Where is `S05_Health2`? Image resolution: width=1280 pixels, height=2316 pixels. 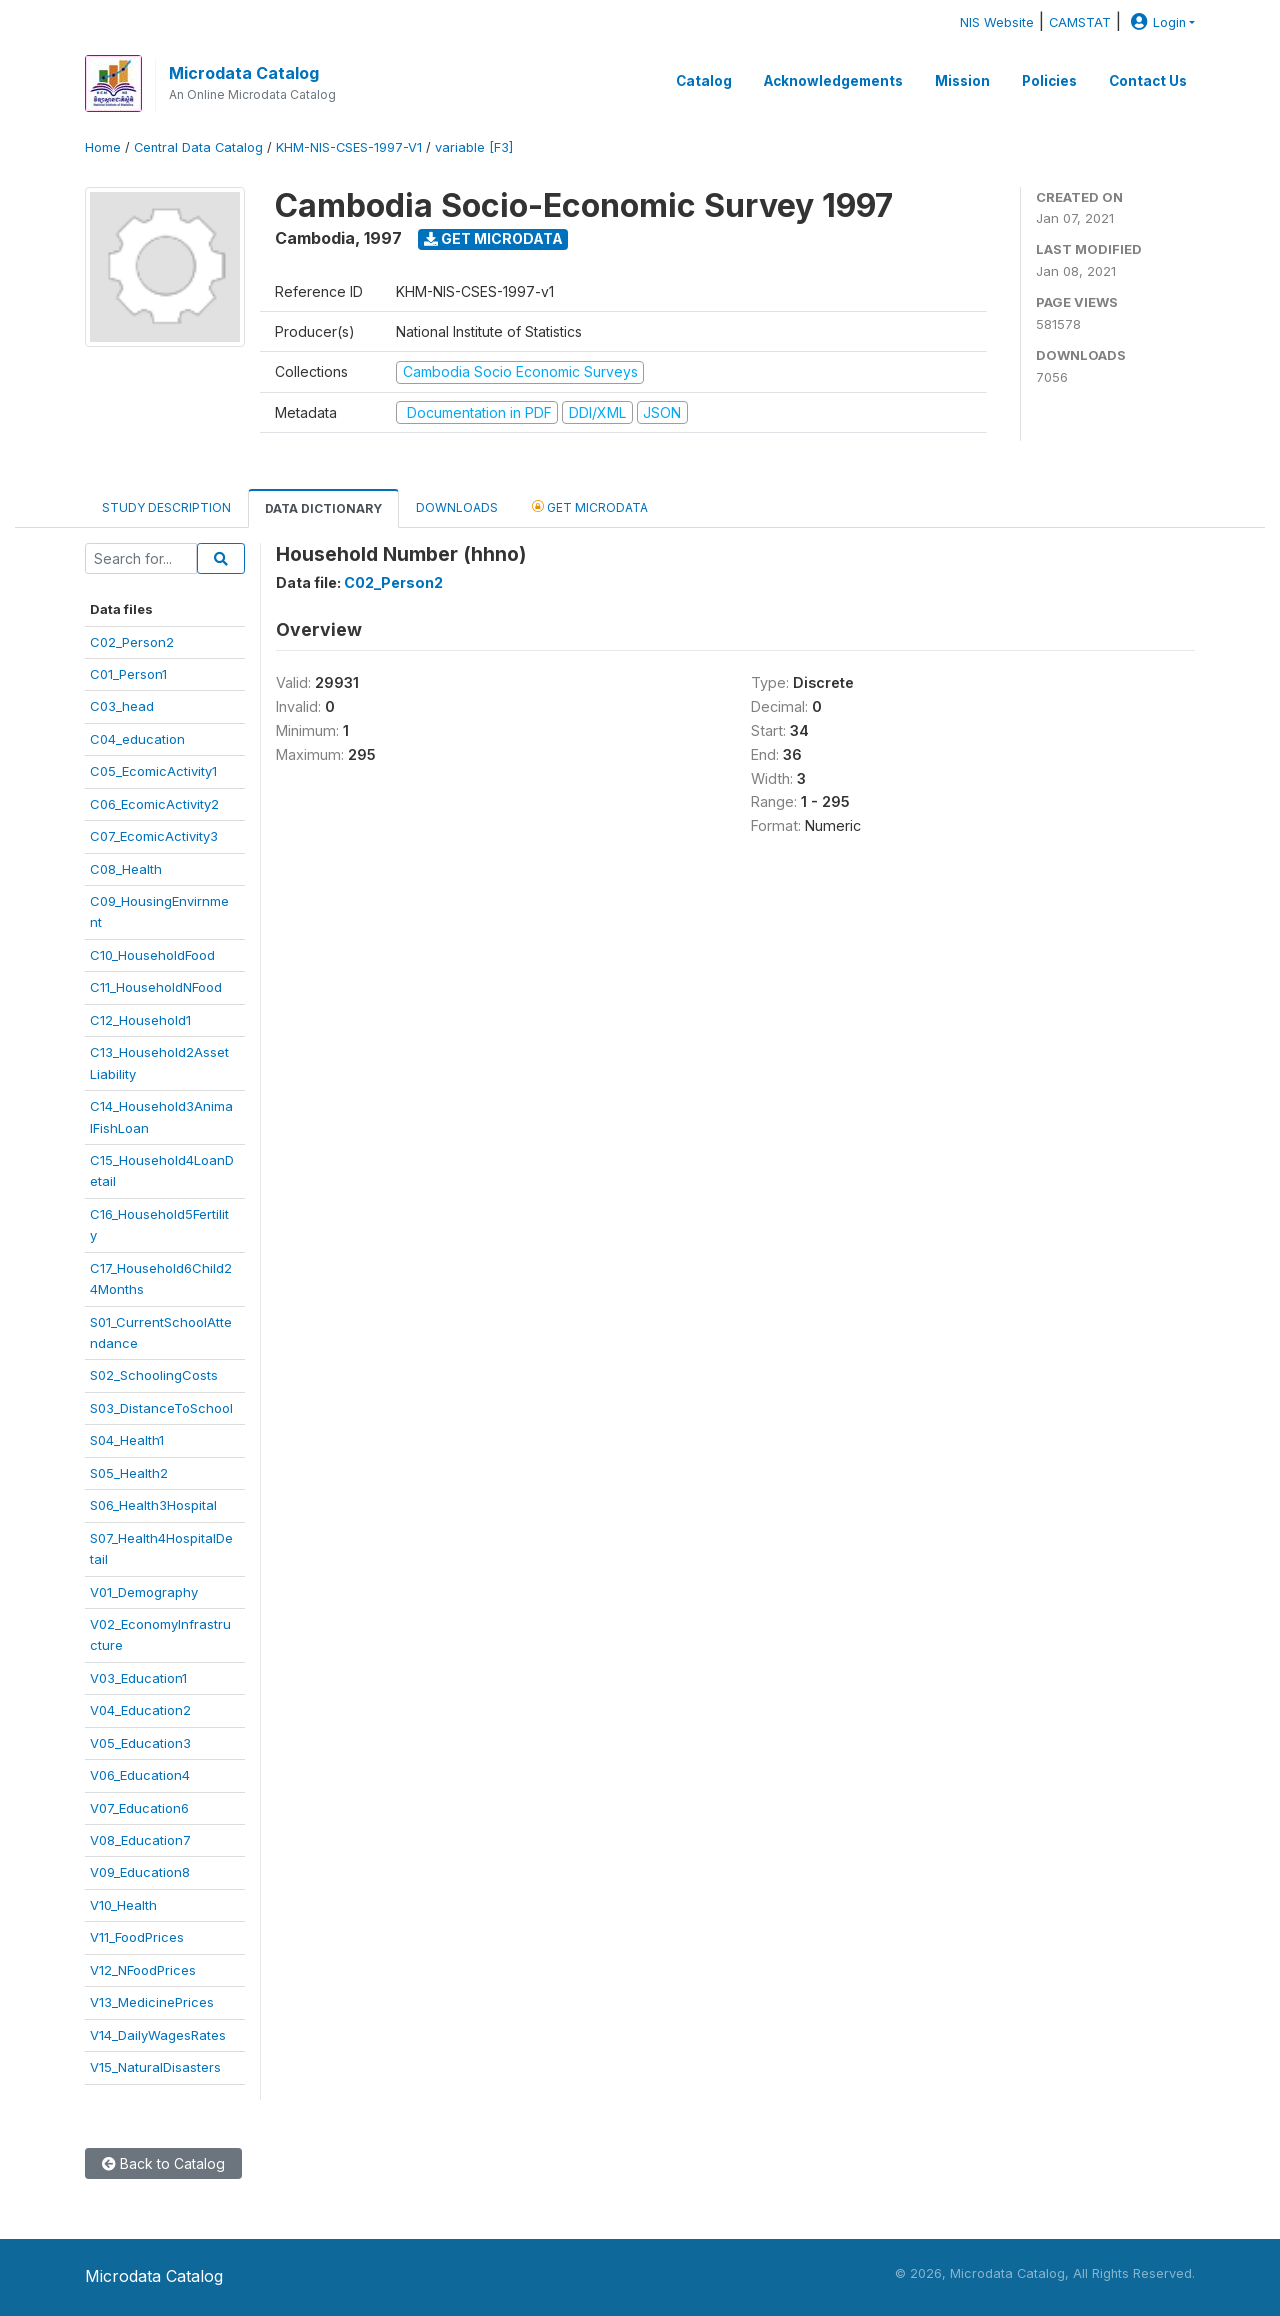
S05_Health2 is located at coordinates (129, 1473).